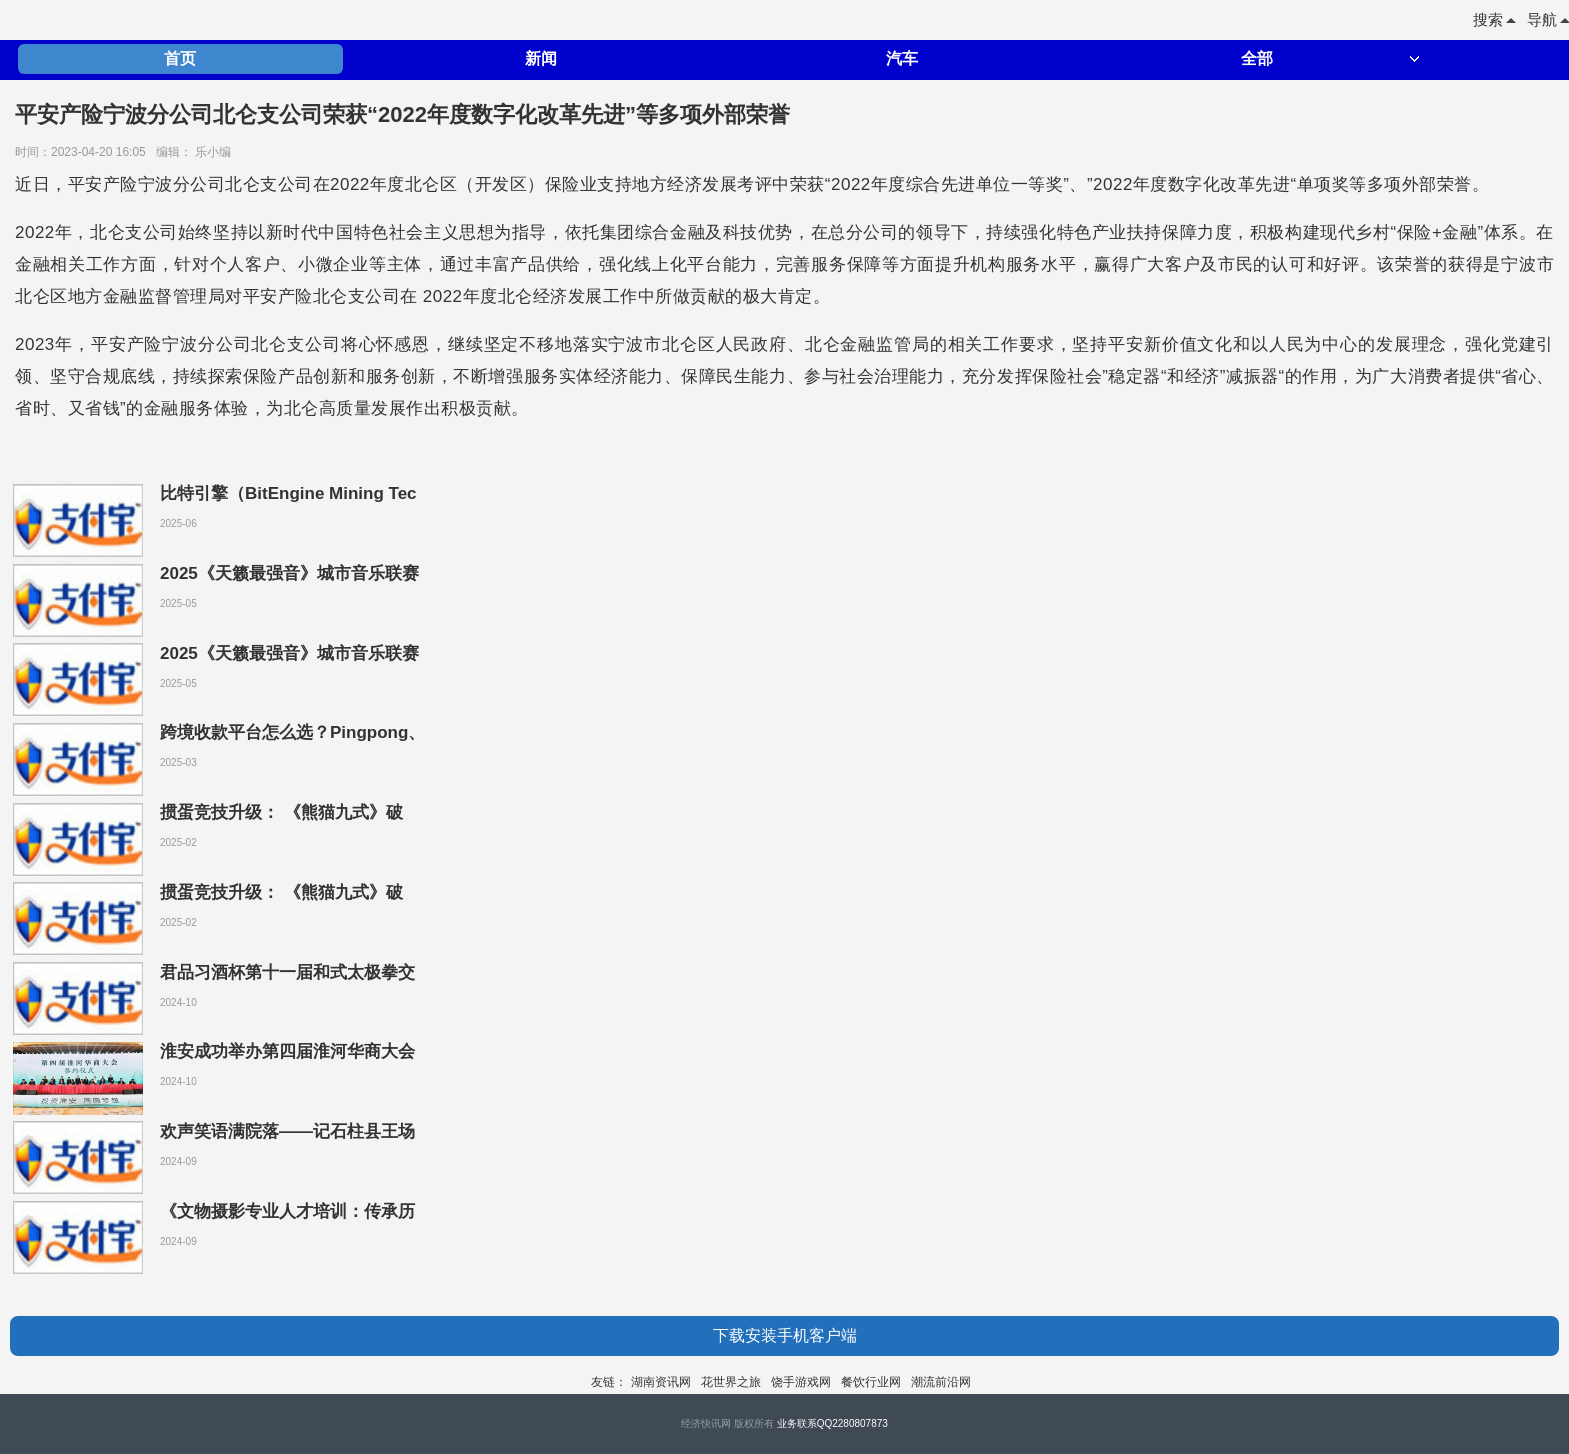  What do you see at coordinates (731, 1382) in the screenshot?
I see `花世界之旅` at bounding box center [731, 1382].